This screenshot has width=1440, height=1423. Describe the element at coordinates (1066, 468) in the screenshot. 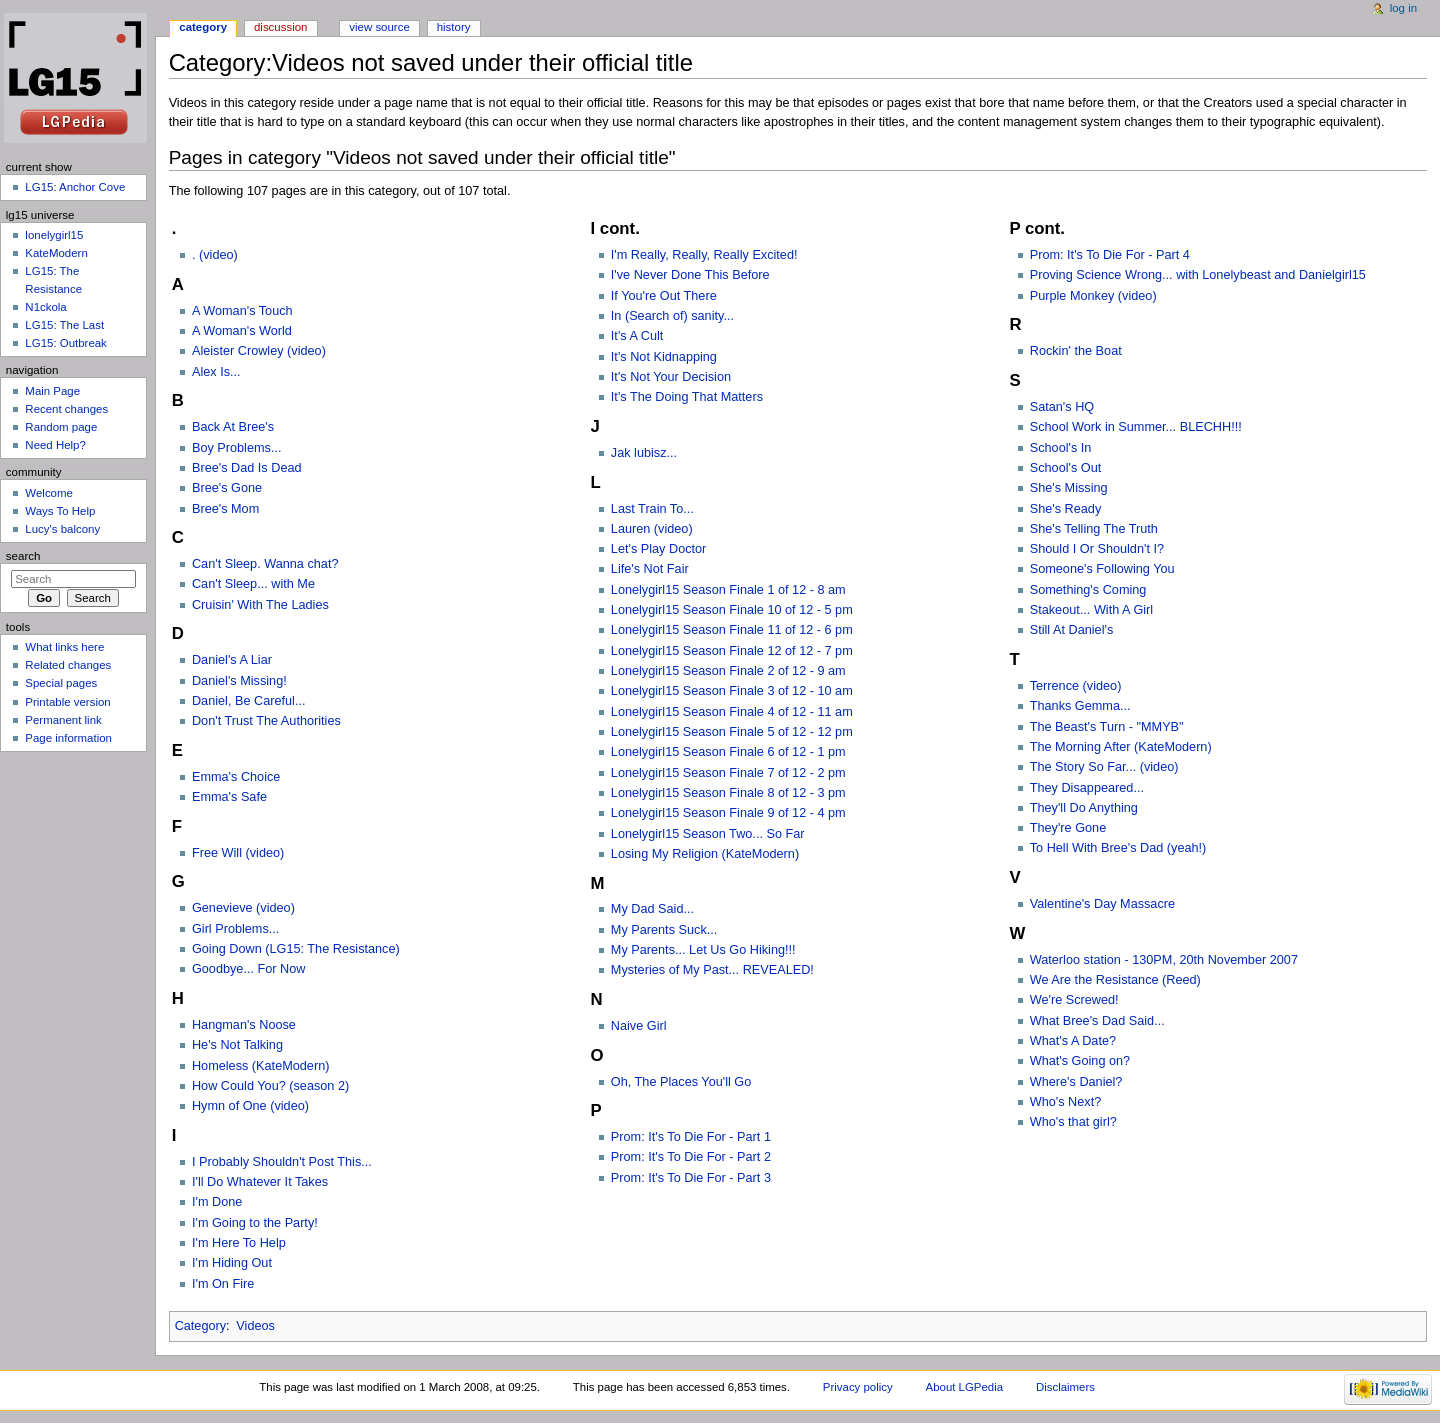

I see `School's Out` at that location.